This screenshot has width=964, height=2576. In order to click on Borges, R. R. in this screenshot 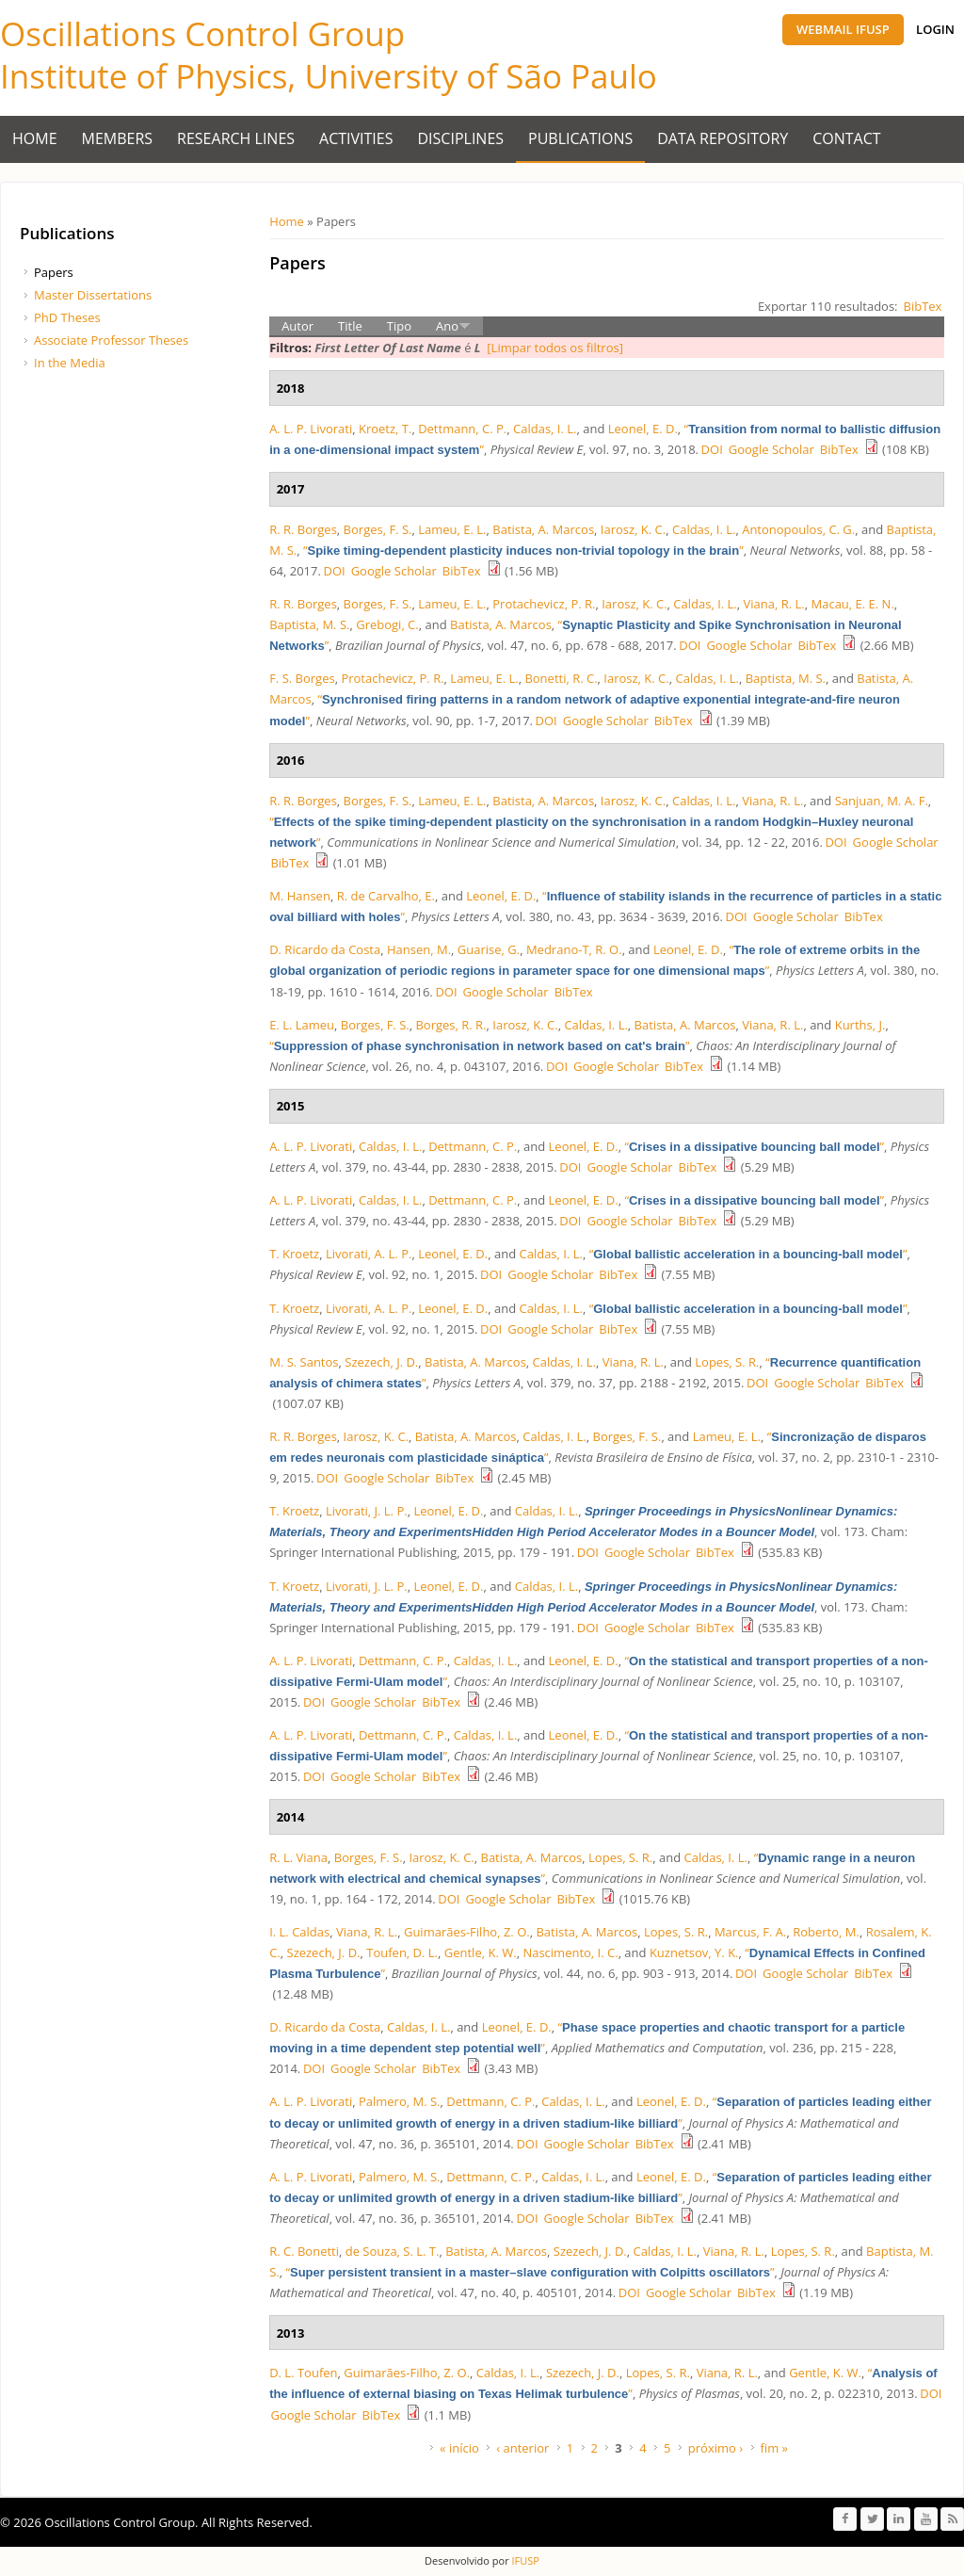, I will do `click(450, 1024)`.